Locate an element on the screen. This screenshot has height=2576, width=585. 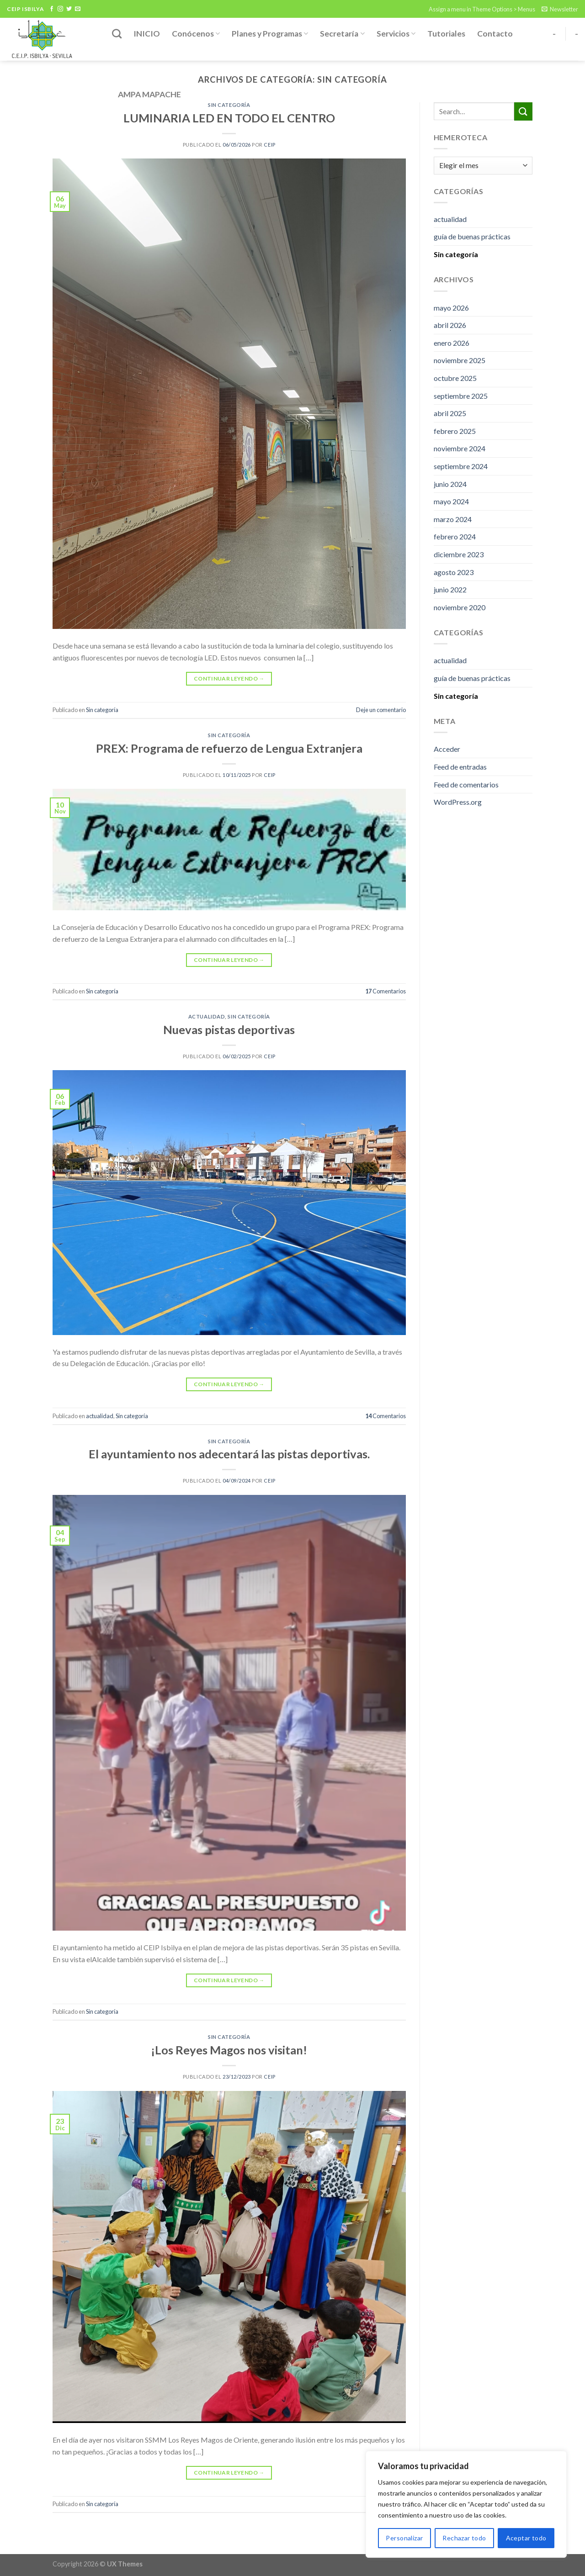
Acceder is located at coordinates (447, 748).